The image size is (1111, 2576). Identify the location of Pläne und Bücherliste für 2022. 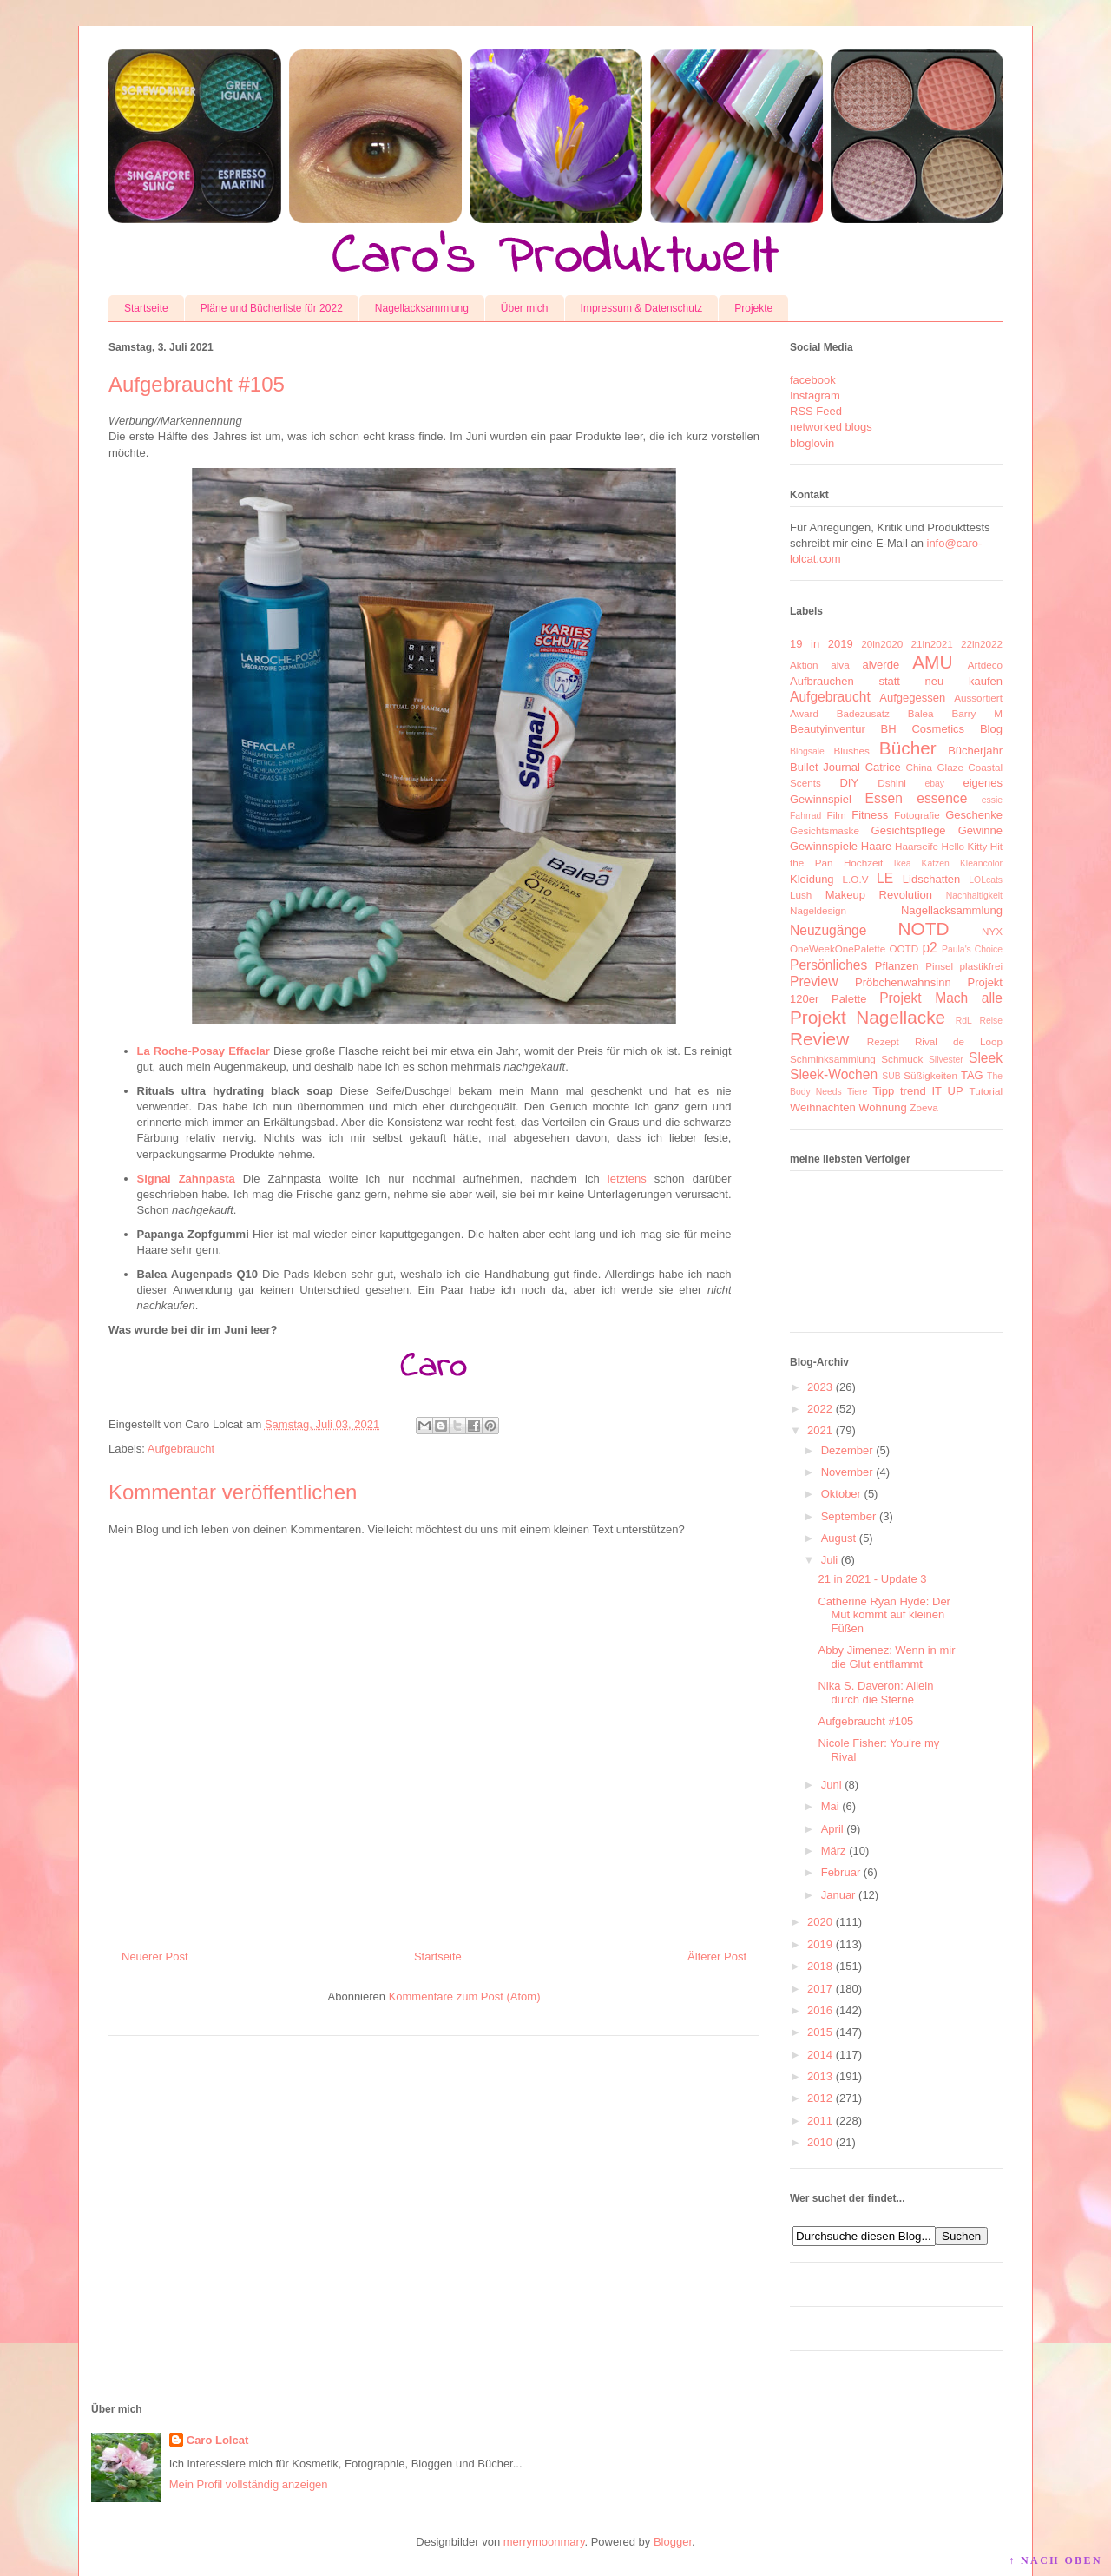
(272, 308).